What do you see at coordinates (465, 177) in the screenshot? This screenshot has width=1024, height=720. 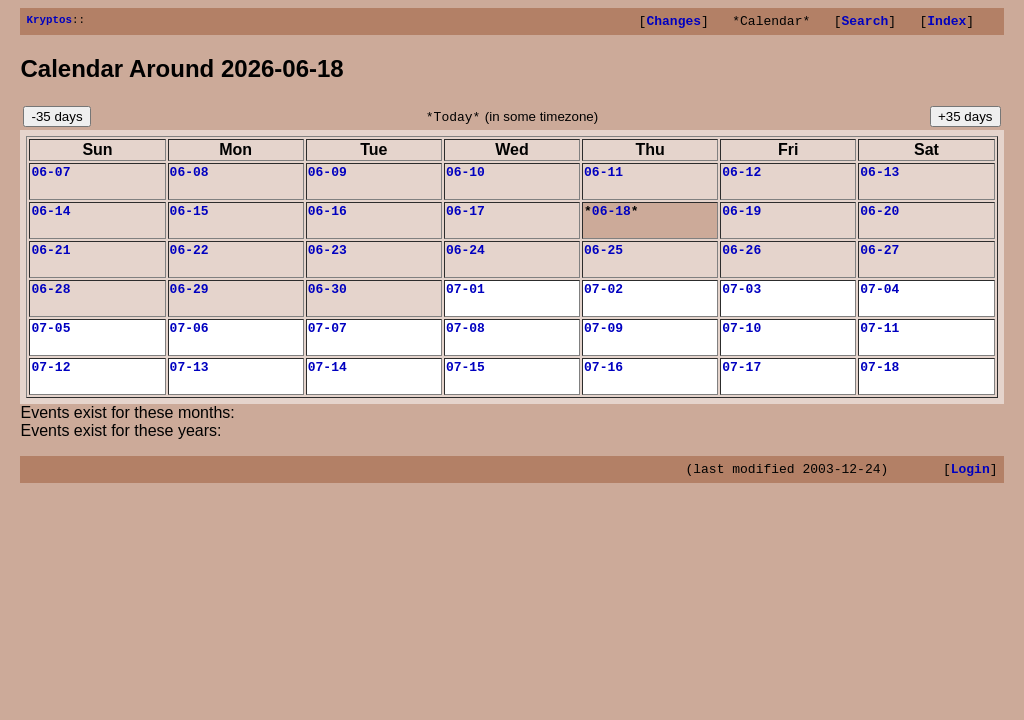 I see `06-10` at bounding box center [465, 177].